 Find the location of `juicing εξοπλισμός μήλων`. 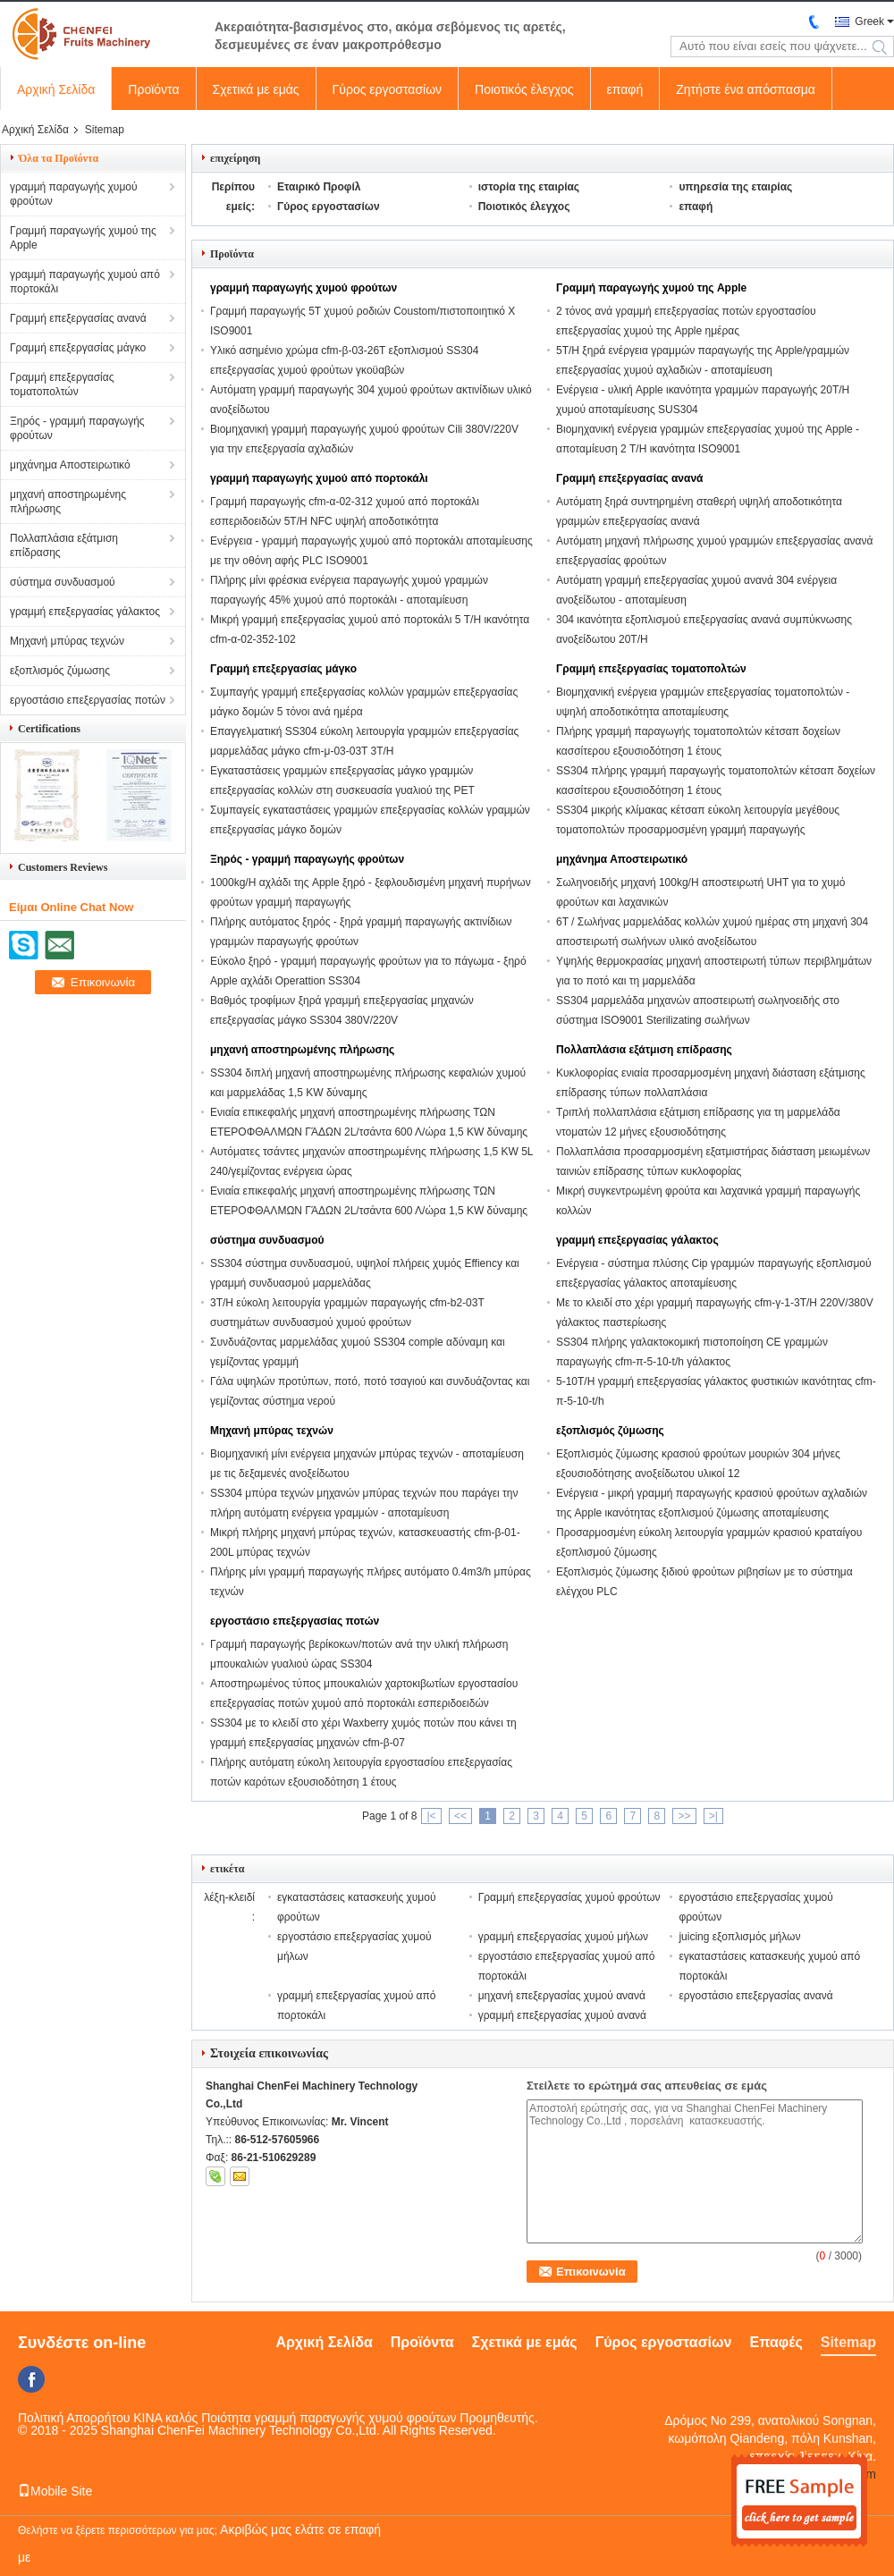

juicing εξοπλισμός μήλων is located at coordinates (739, 1936).